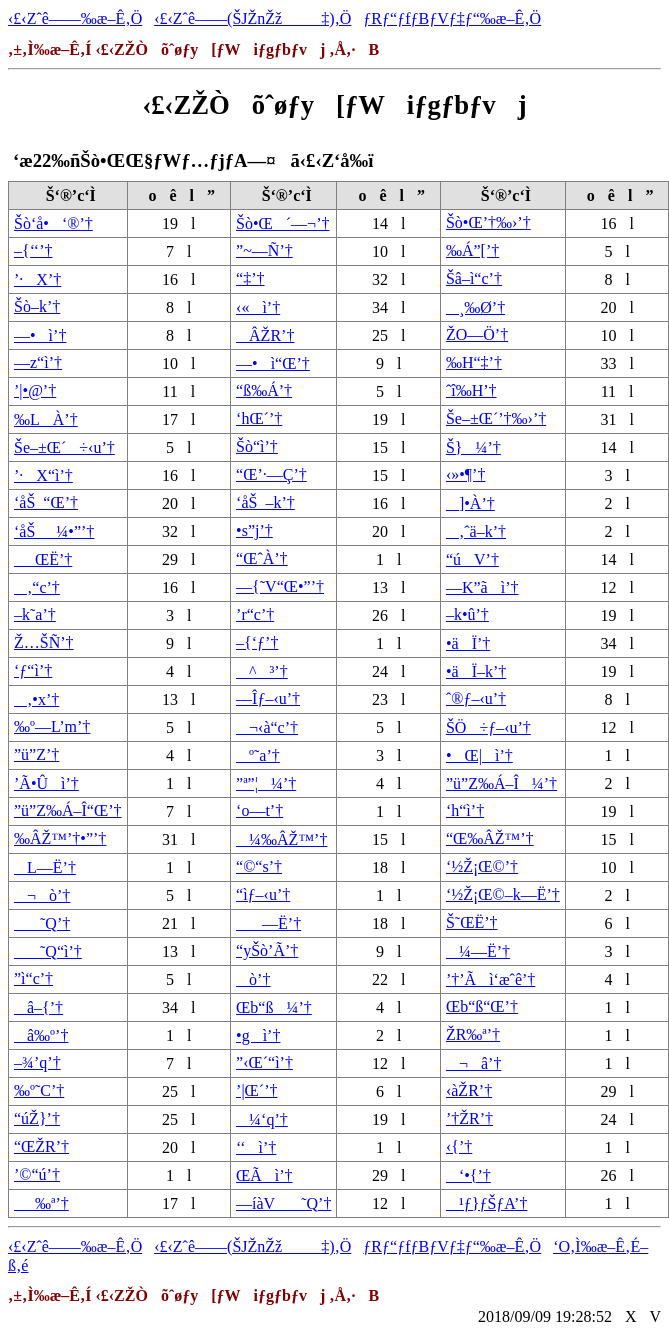  Describe the element at coordinates (472, 250) in the screenshot. I see `‰Á”[’†` at that location.